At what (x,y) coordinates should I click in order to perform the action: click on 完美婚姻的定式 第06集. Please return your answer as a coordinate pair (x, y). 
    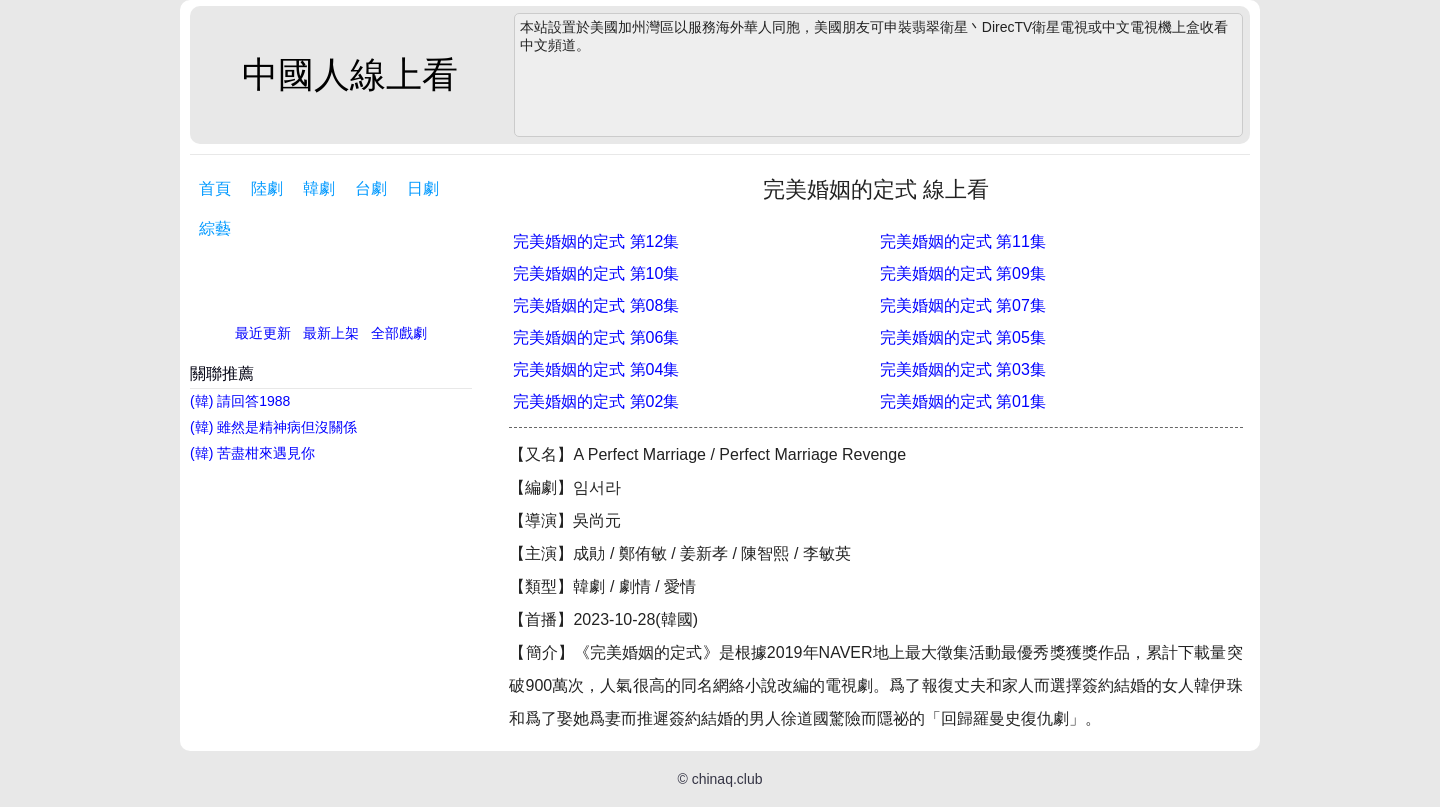
    Looking at the image, I should click on (596, 337).